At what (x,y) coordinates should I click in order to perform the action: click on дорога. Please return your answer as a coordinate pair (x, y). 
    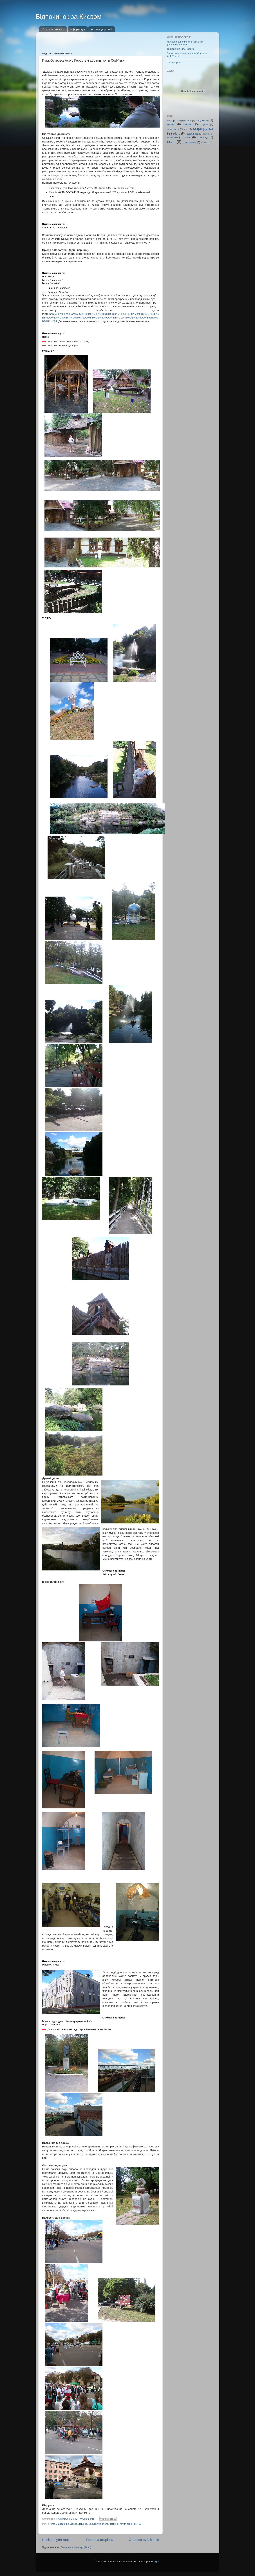
    Looking at the image, I should click on (204, 124).